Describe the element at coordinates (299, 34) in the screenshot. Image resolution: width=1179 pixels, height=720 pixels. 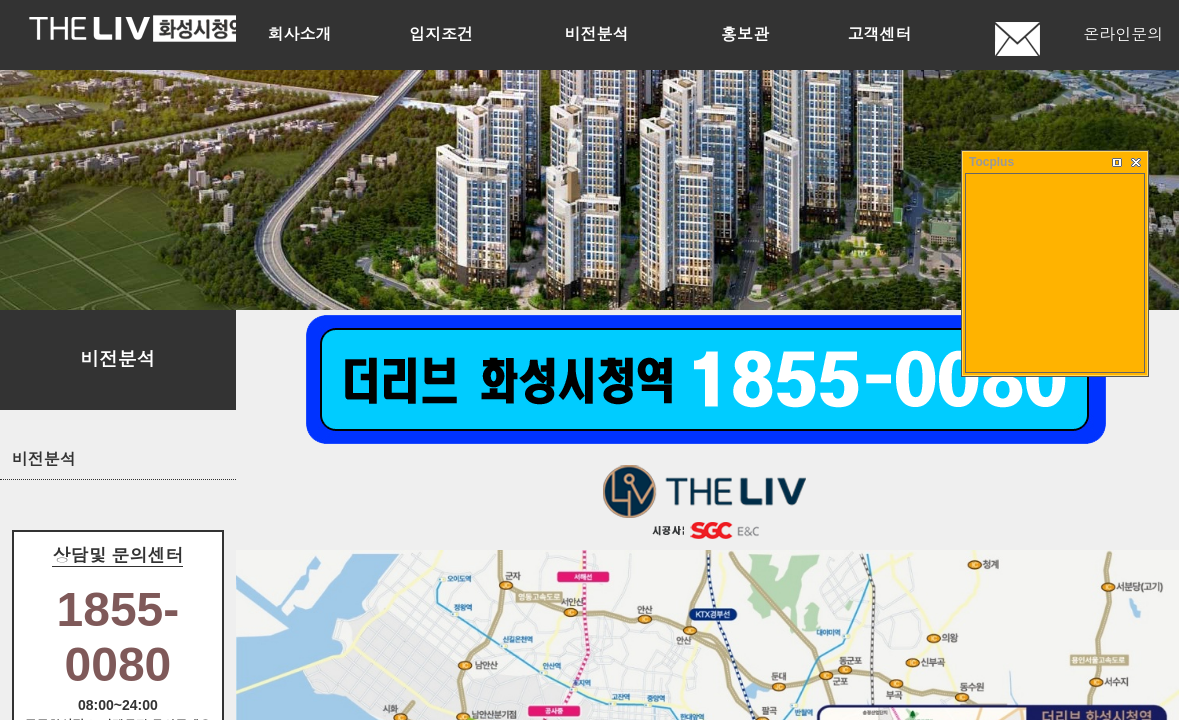
I see `회사소개` at that location.